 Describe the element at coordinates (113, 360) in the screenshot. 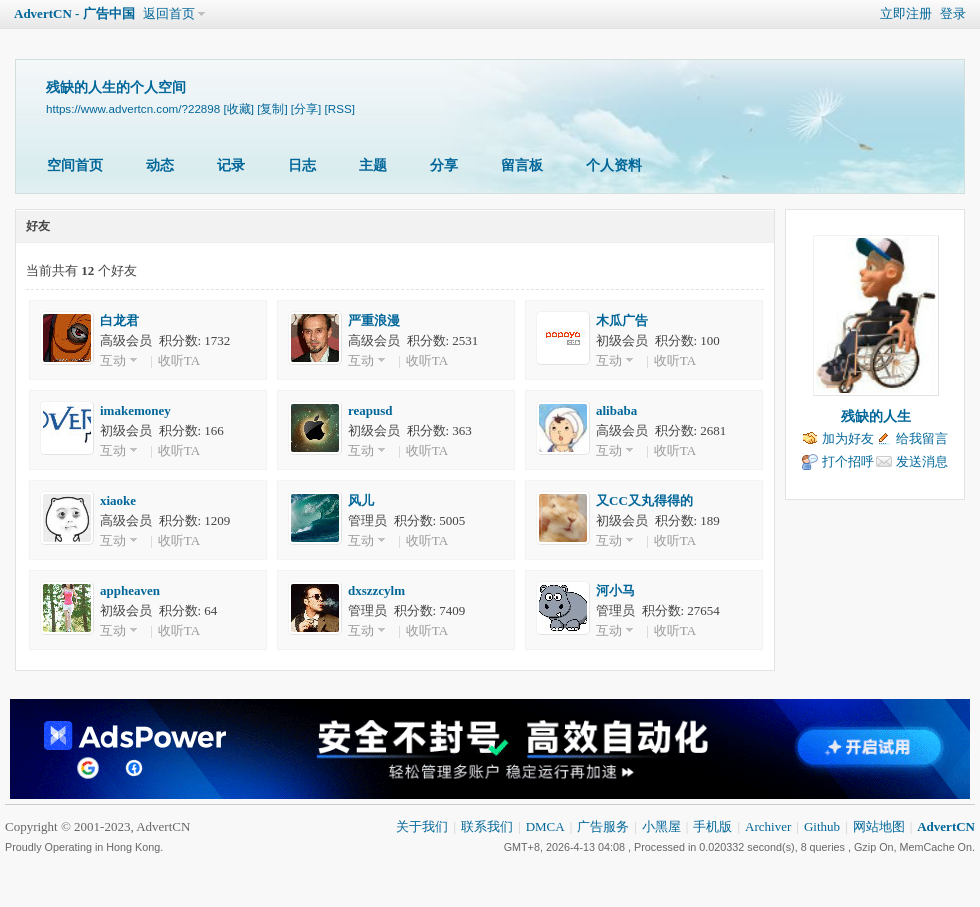

I see `互动` at that location.